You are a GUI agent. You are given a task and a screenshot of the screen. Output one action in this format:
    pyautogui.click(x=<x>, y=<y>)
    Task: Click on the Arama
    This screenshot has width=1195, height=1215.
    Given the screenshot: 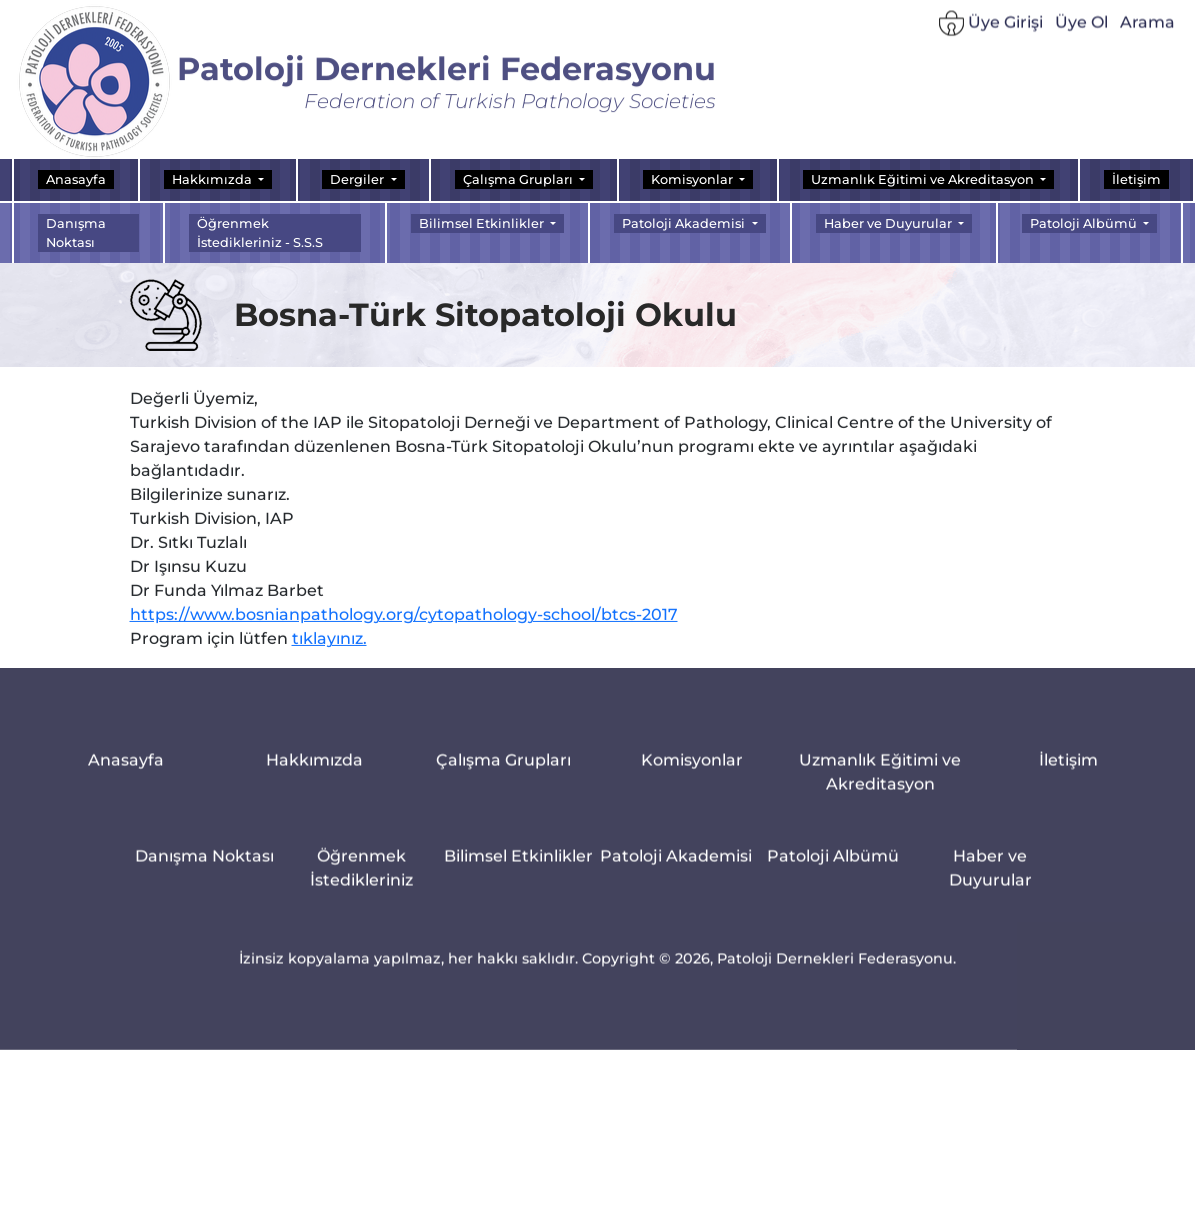 What is the action you would take?
    pyautogui.click(x=1147, y=29)
    